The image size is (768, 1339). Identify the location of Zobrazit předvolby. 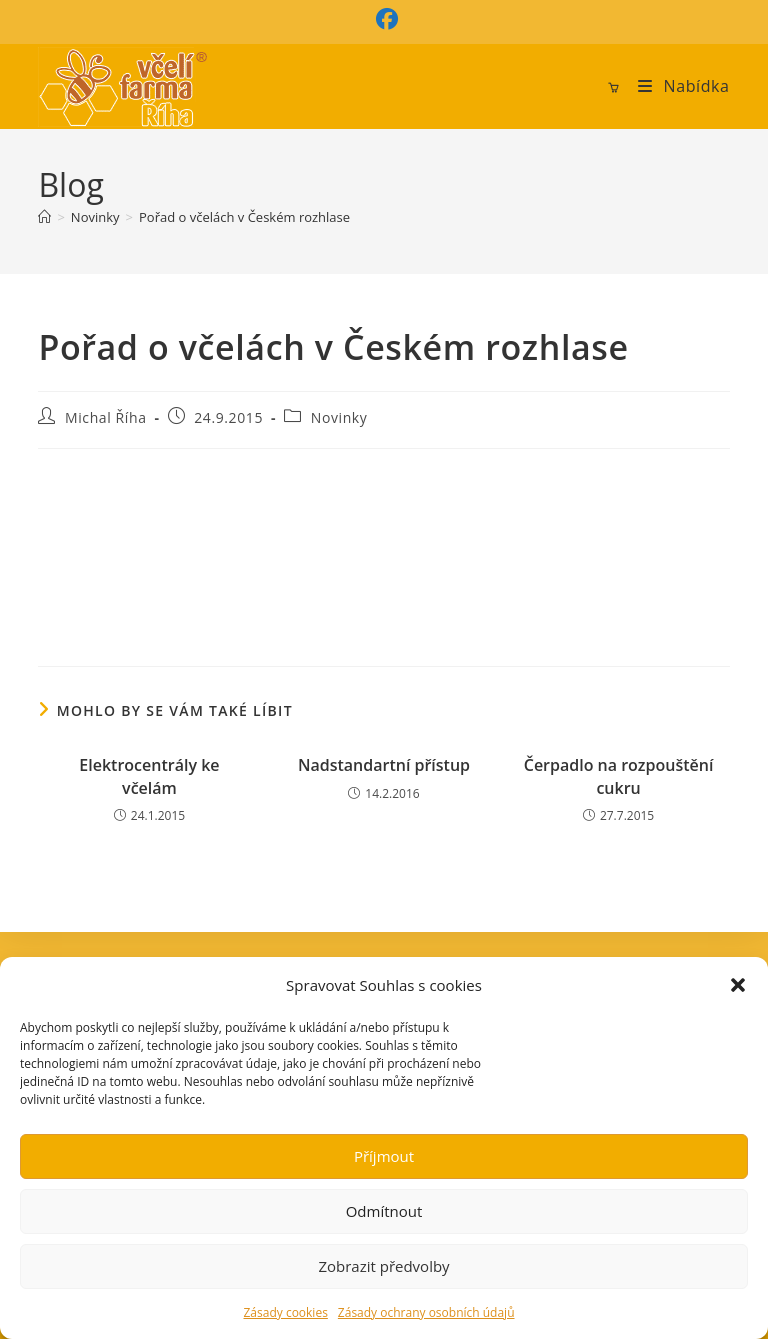
(383, 1266).